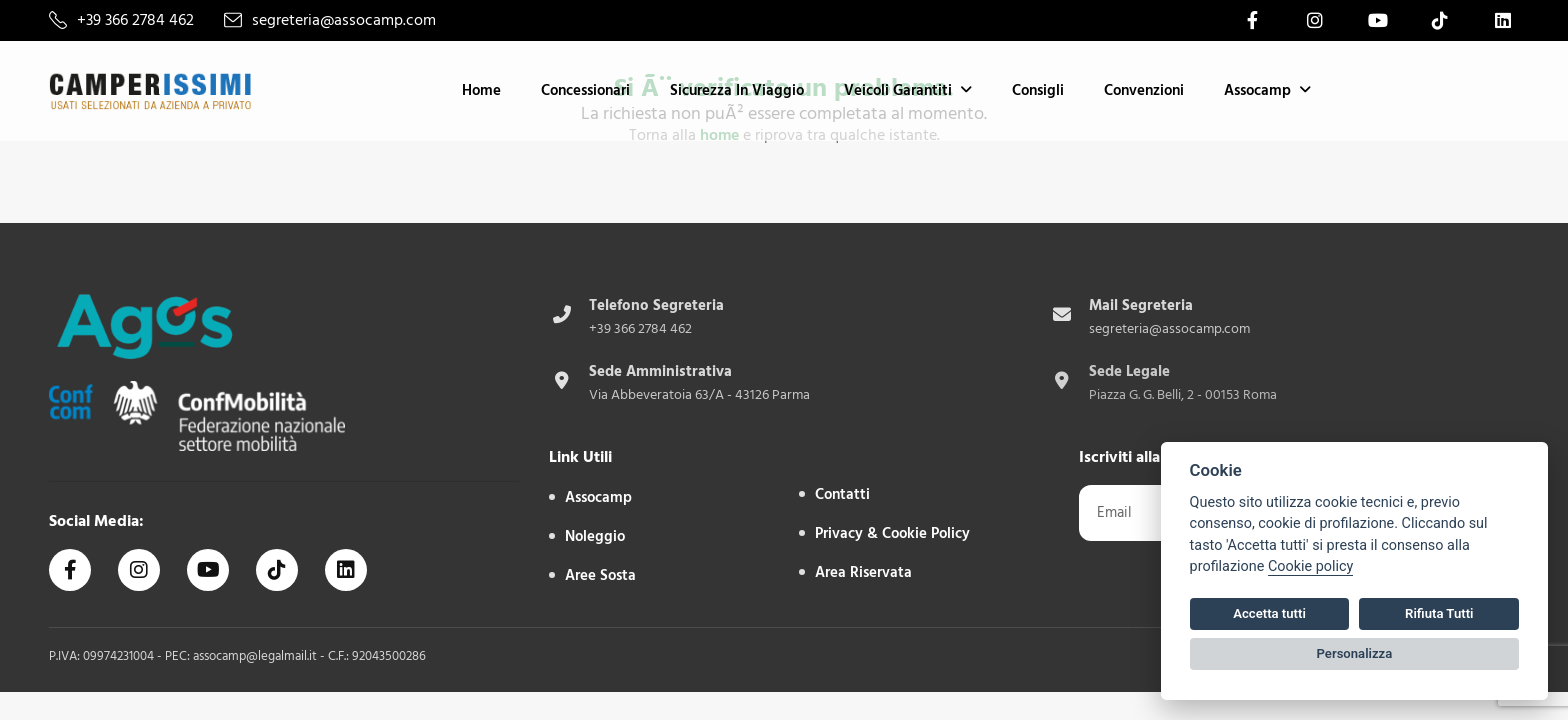 The width and height of the screenshot is (1568, 720). What do you see at coordinates (595, 536) in the screenshot?
I see `Noleggio` at bounding box center [595, 536].